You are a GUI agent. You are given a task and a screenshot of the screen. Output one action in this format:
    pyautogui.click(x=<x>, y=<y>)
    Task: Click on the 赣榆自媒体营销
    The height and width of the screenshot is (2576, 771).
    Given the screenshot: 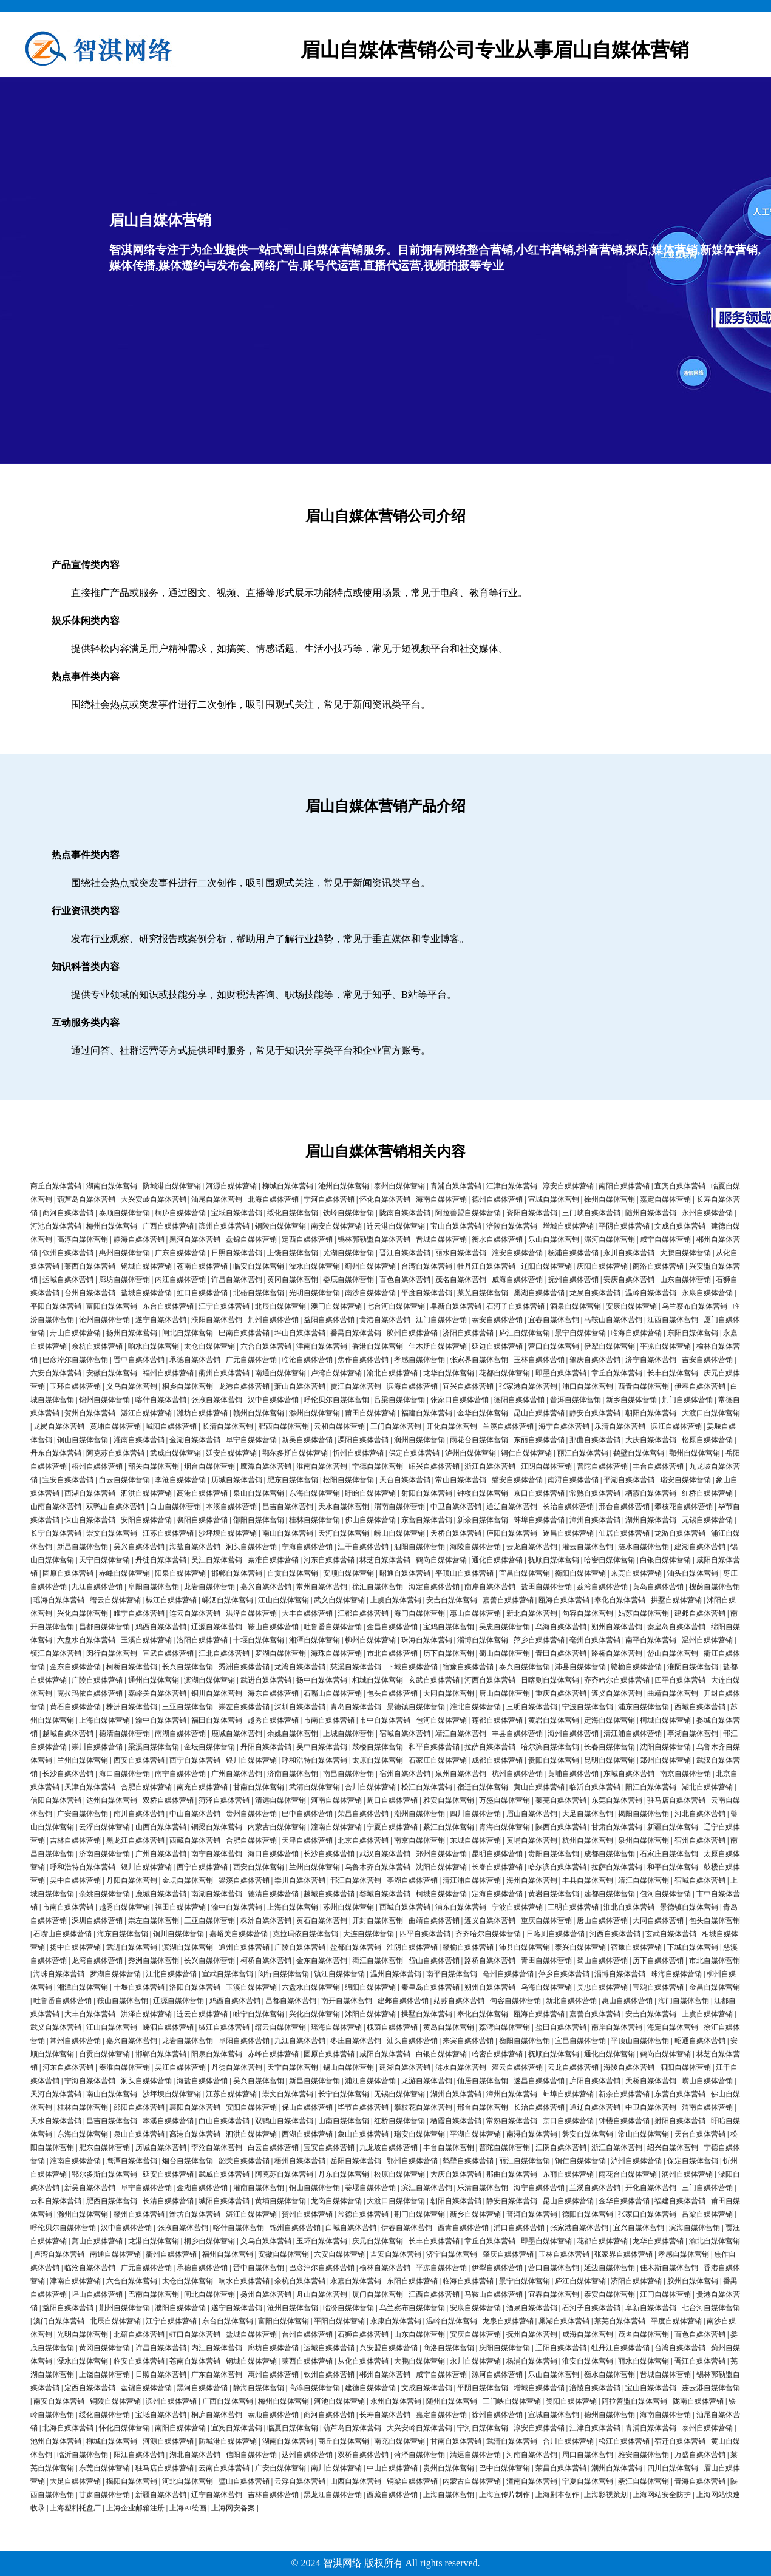 What is the action you would take?
    pyautogui.click(x=636, y=1667)
    